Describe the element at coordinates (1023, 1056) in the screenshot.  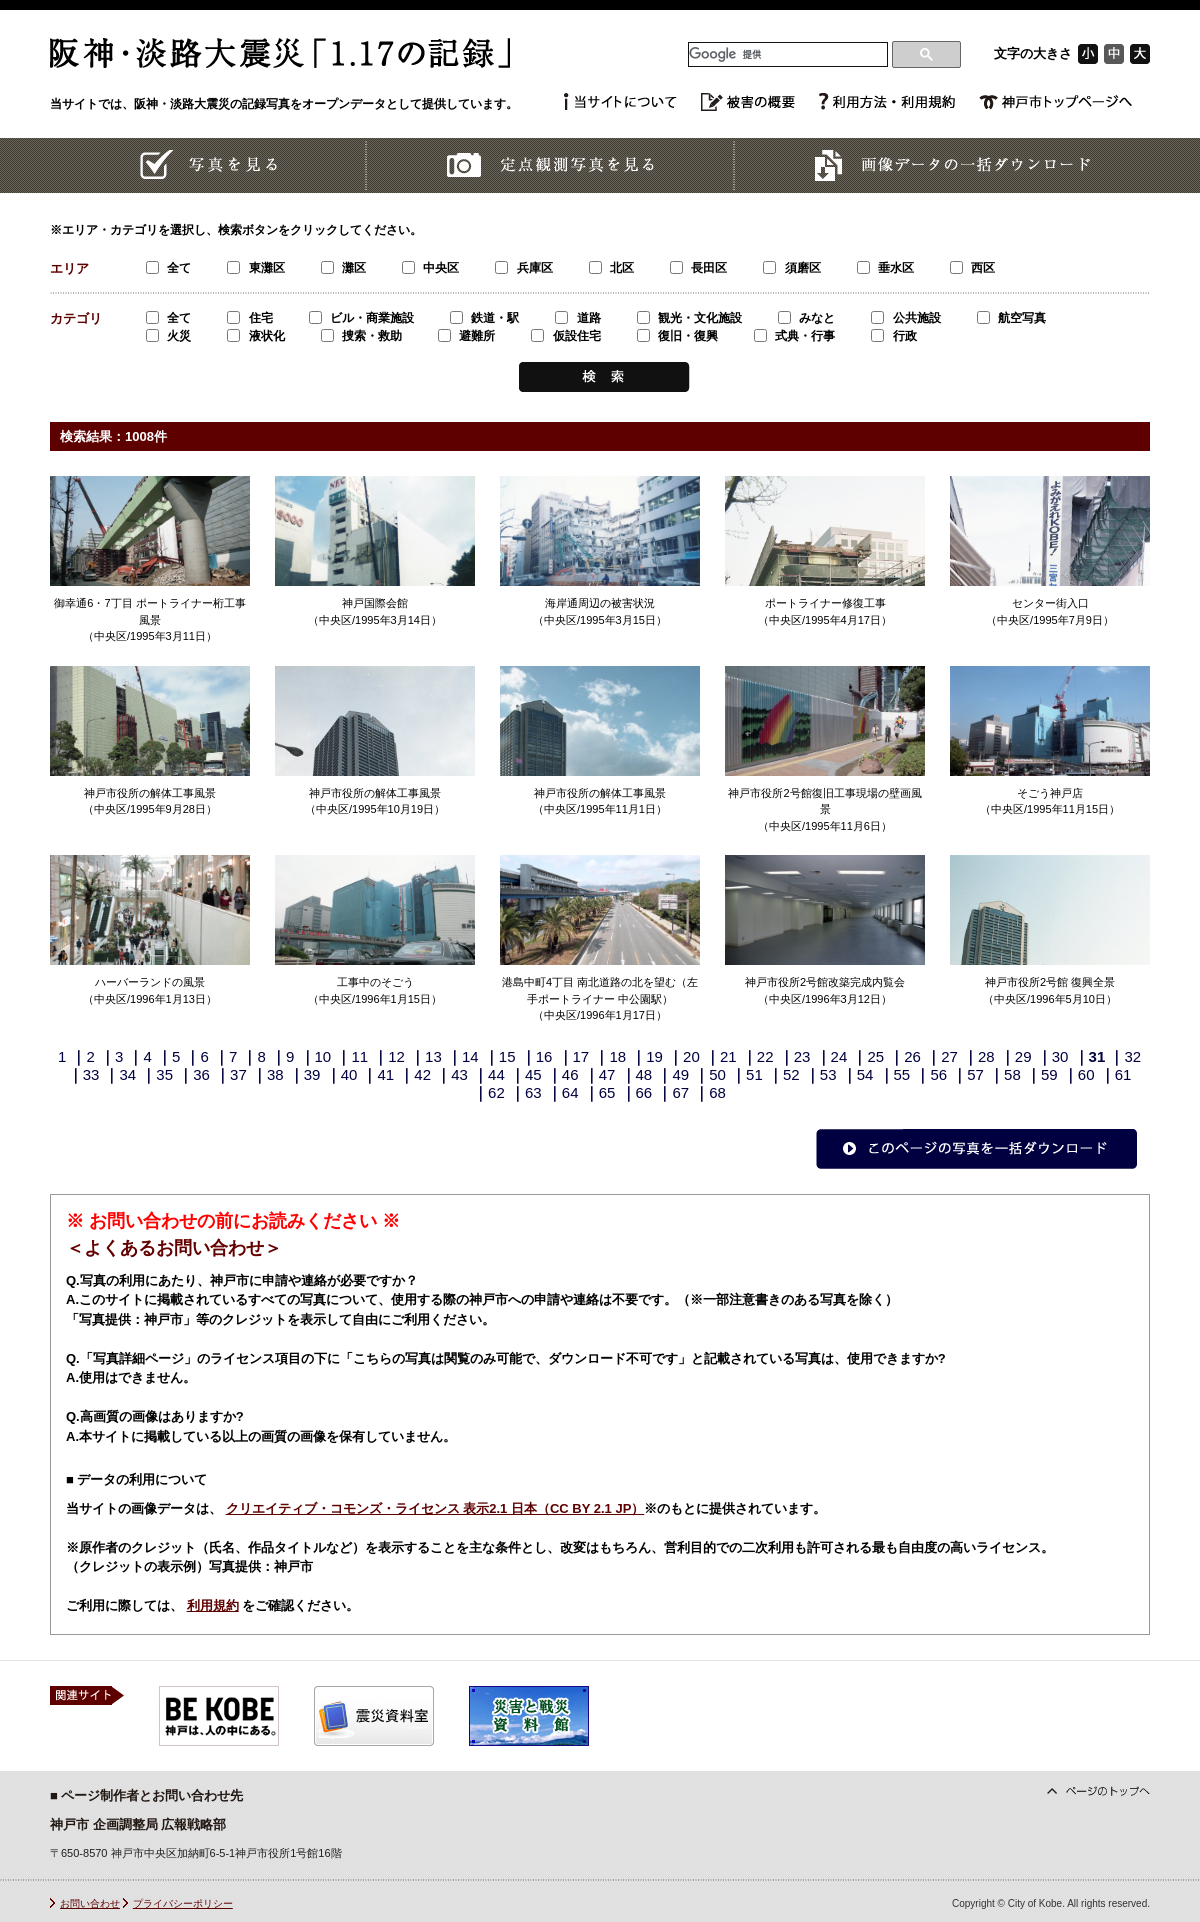
I see `29` at that location.